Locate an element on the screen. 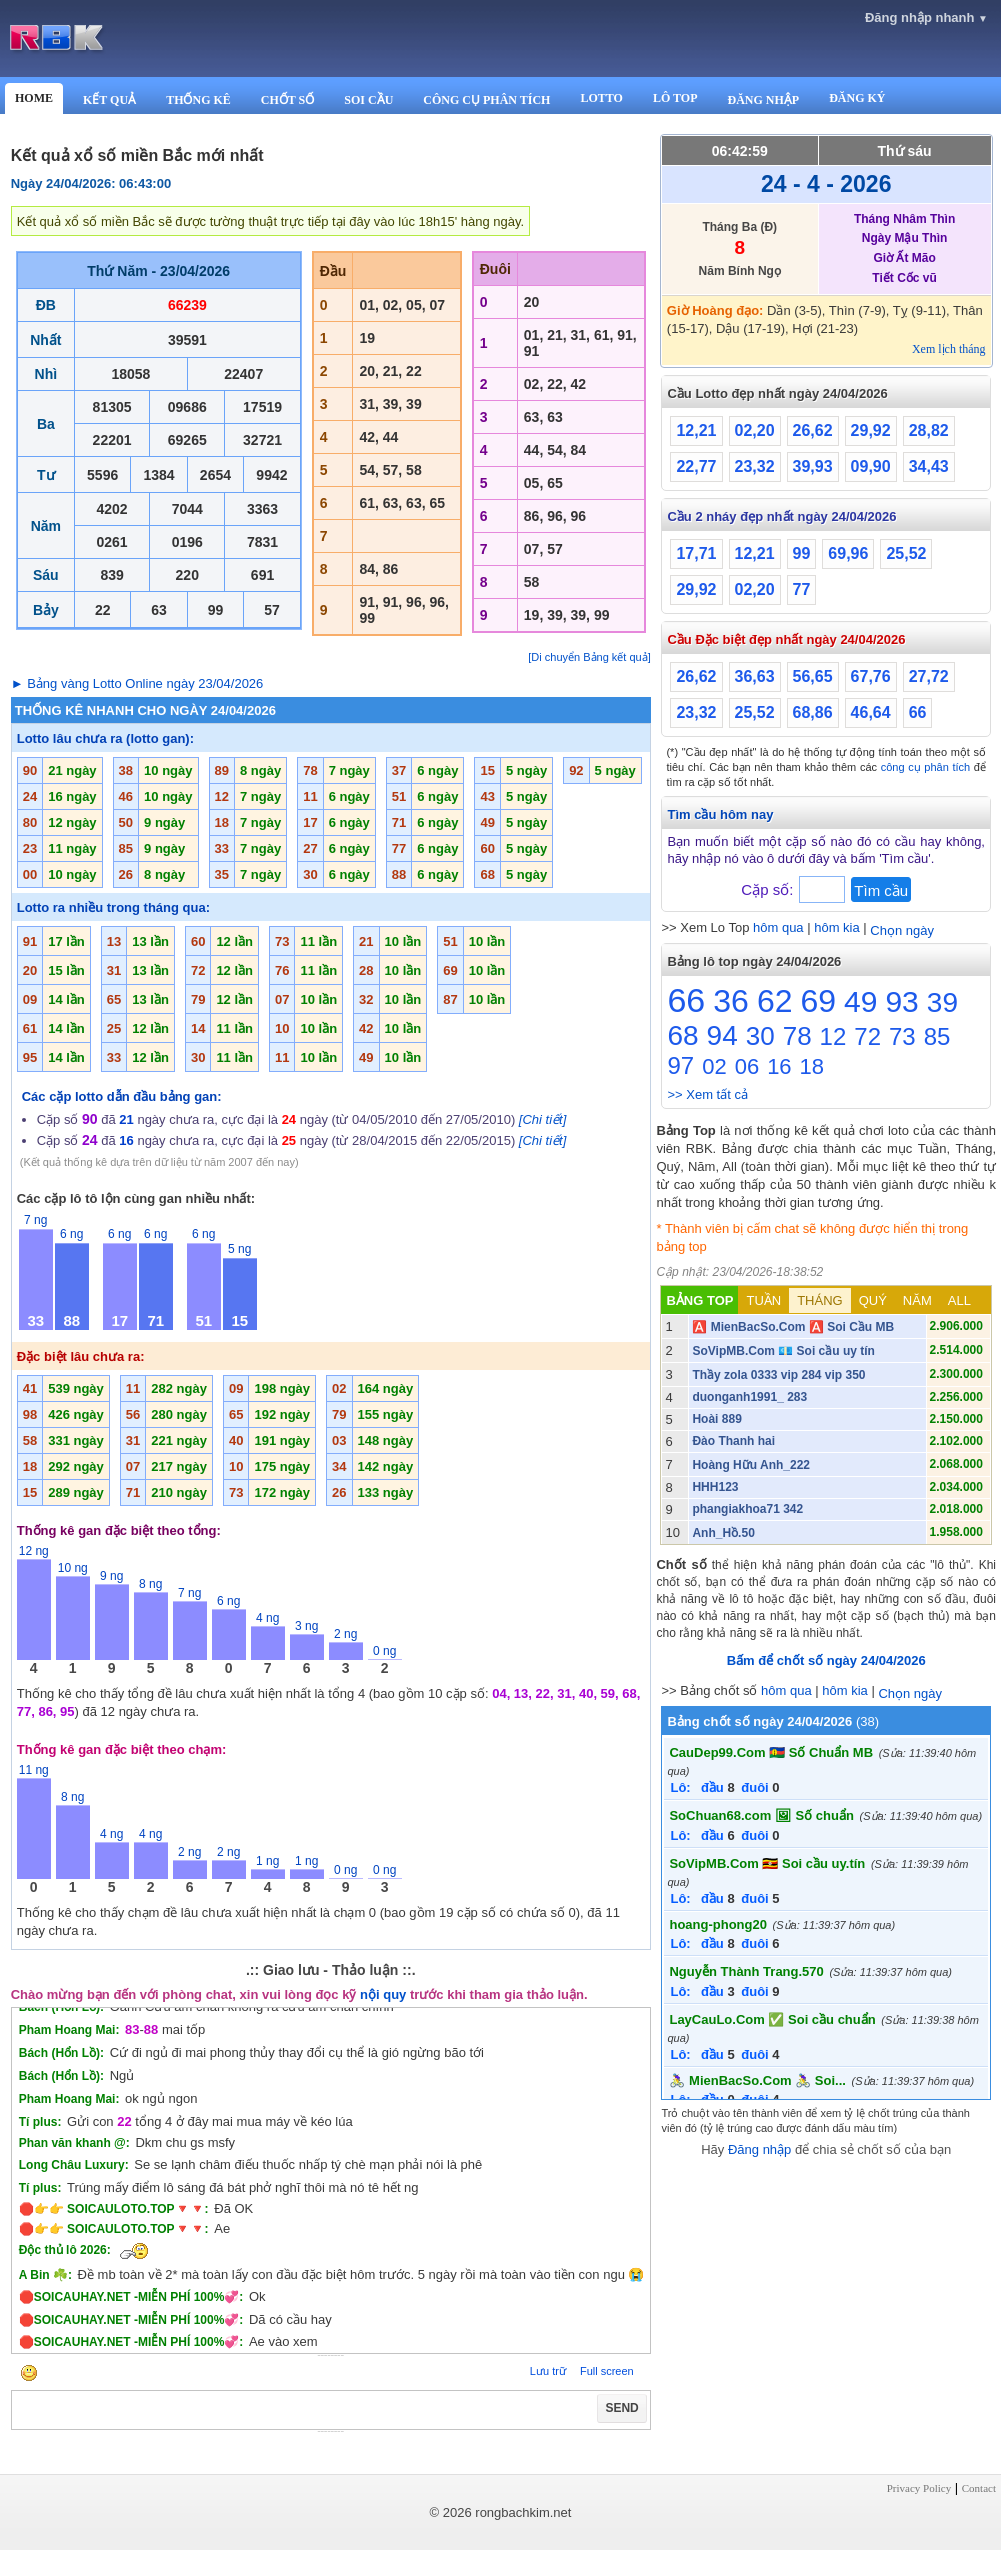 This screenshot has height=2550, width=1001. SOI CẦU is located at coordinates (368, 100).